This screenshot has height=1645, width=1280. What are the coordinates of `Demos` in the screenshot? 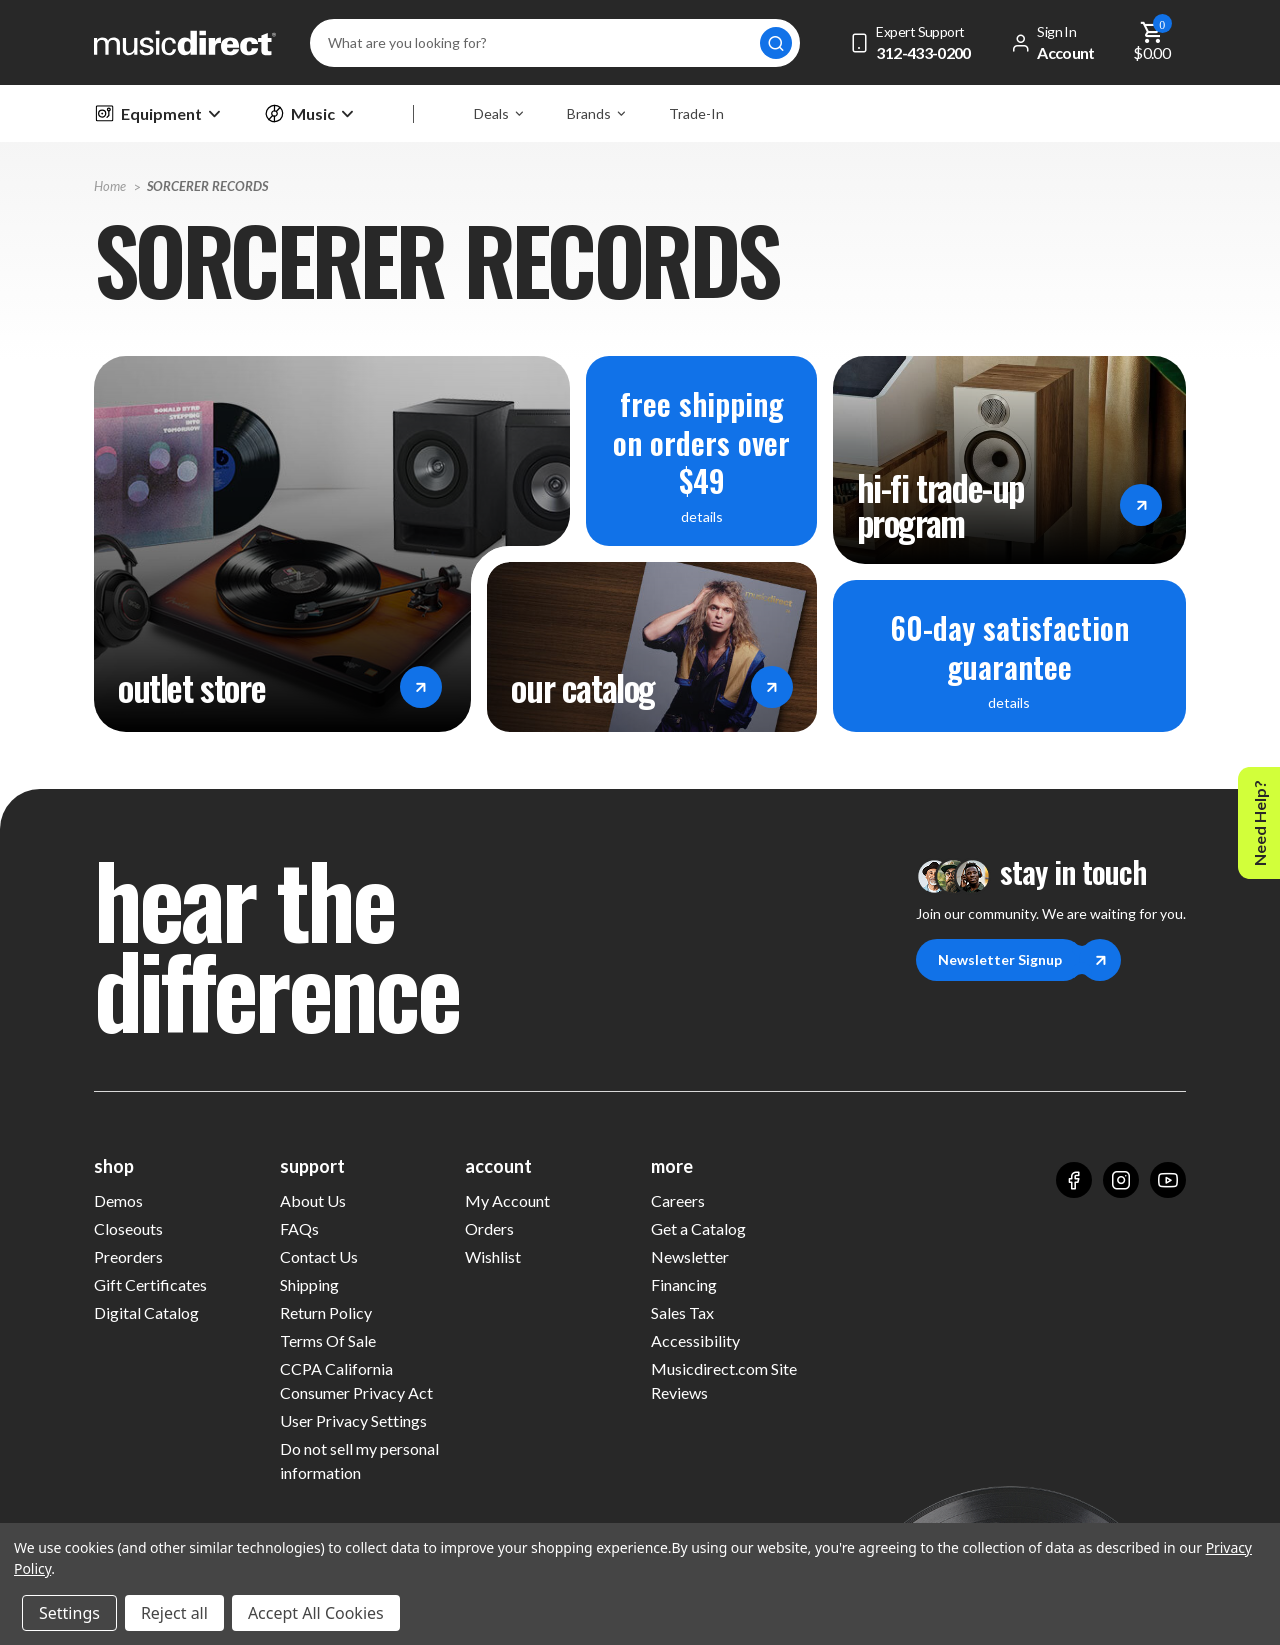 It's located at (118, 1200).